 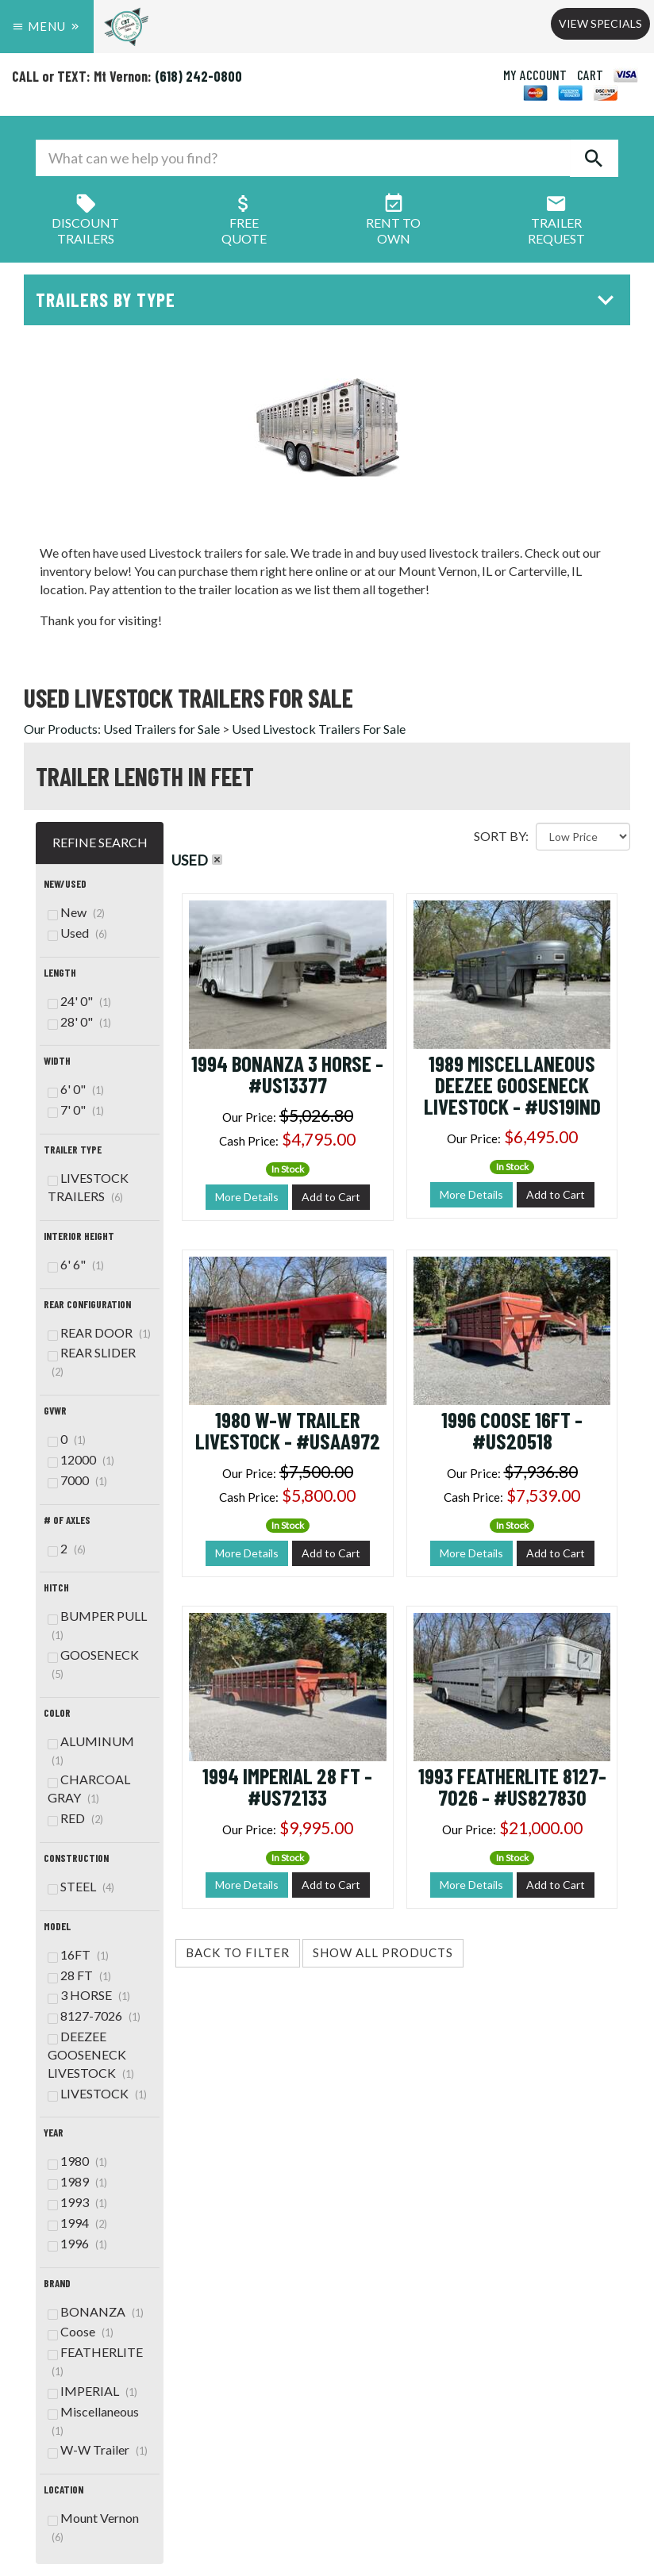 I want to click on 12000, so click(x=81, y=1459).